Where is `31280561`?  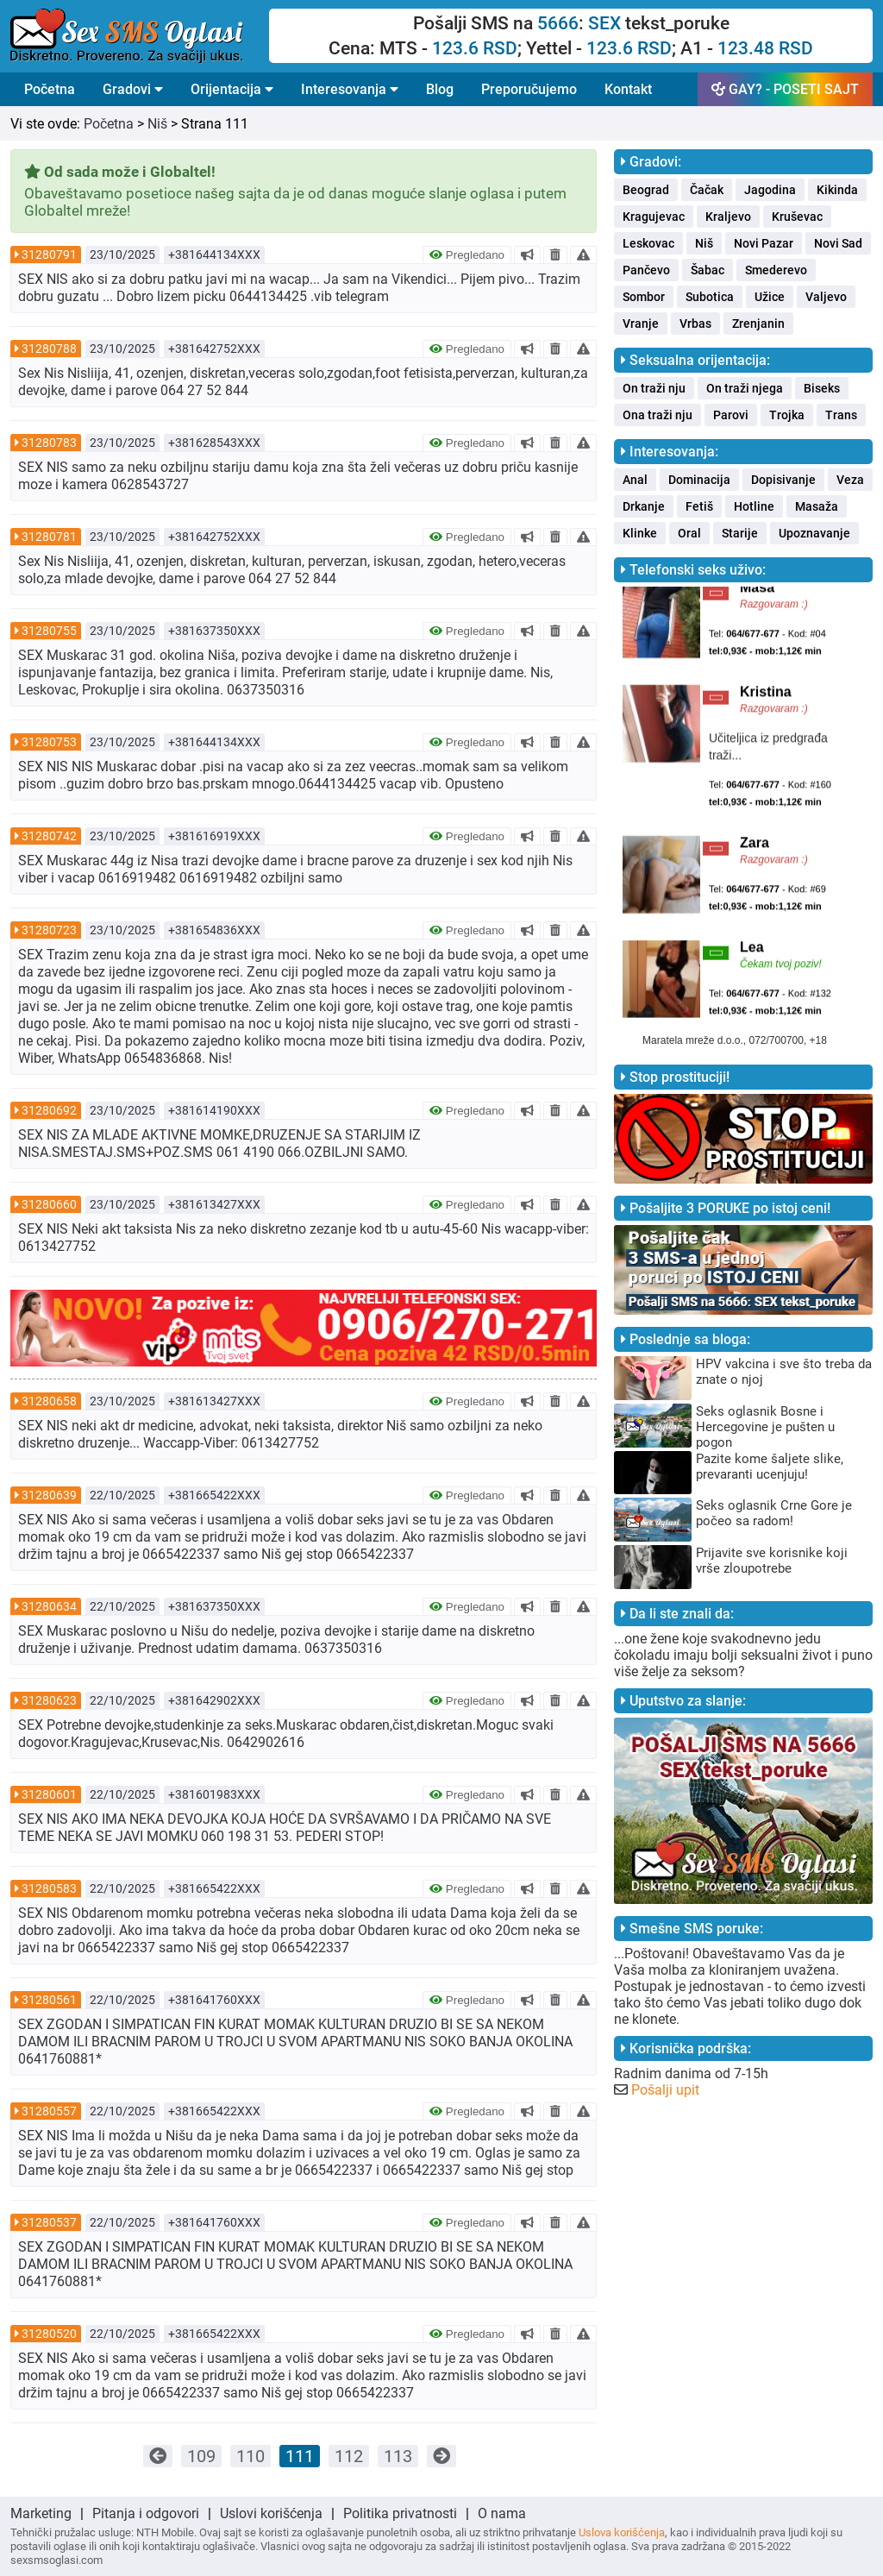
31280561 is located at coordinates (49, 2000).